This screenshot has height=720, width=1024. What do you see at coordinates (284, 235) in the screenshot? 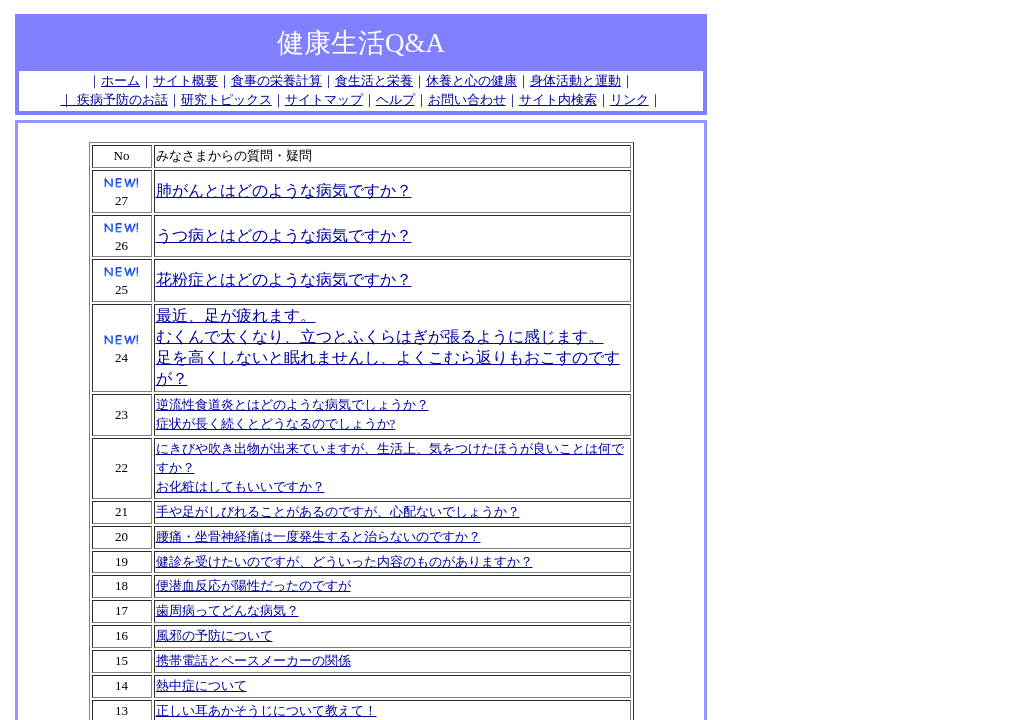
I see `うつ病とはどのような病気ですか？` at bounding box center [284, 235].